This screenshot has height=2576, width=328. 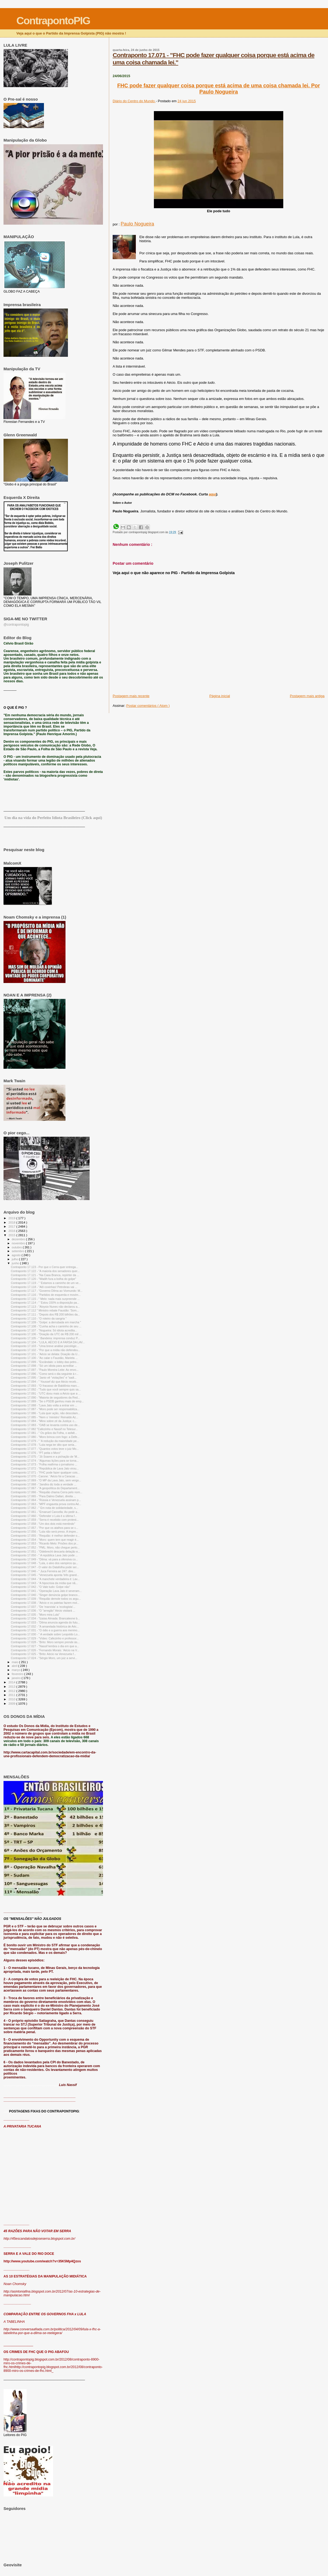 I want to click on Contraponto 17.072 - "República de Lava Jato virou..., so click(x=45, y=1468).